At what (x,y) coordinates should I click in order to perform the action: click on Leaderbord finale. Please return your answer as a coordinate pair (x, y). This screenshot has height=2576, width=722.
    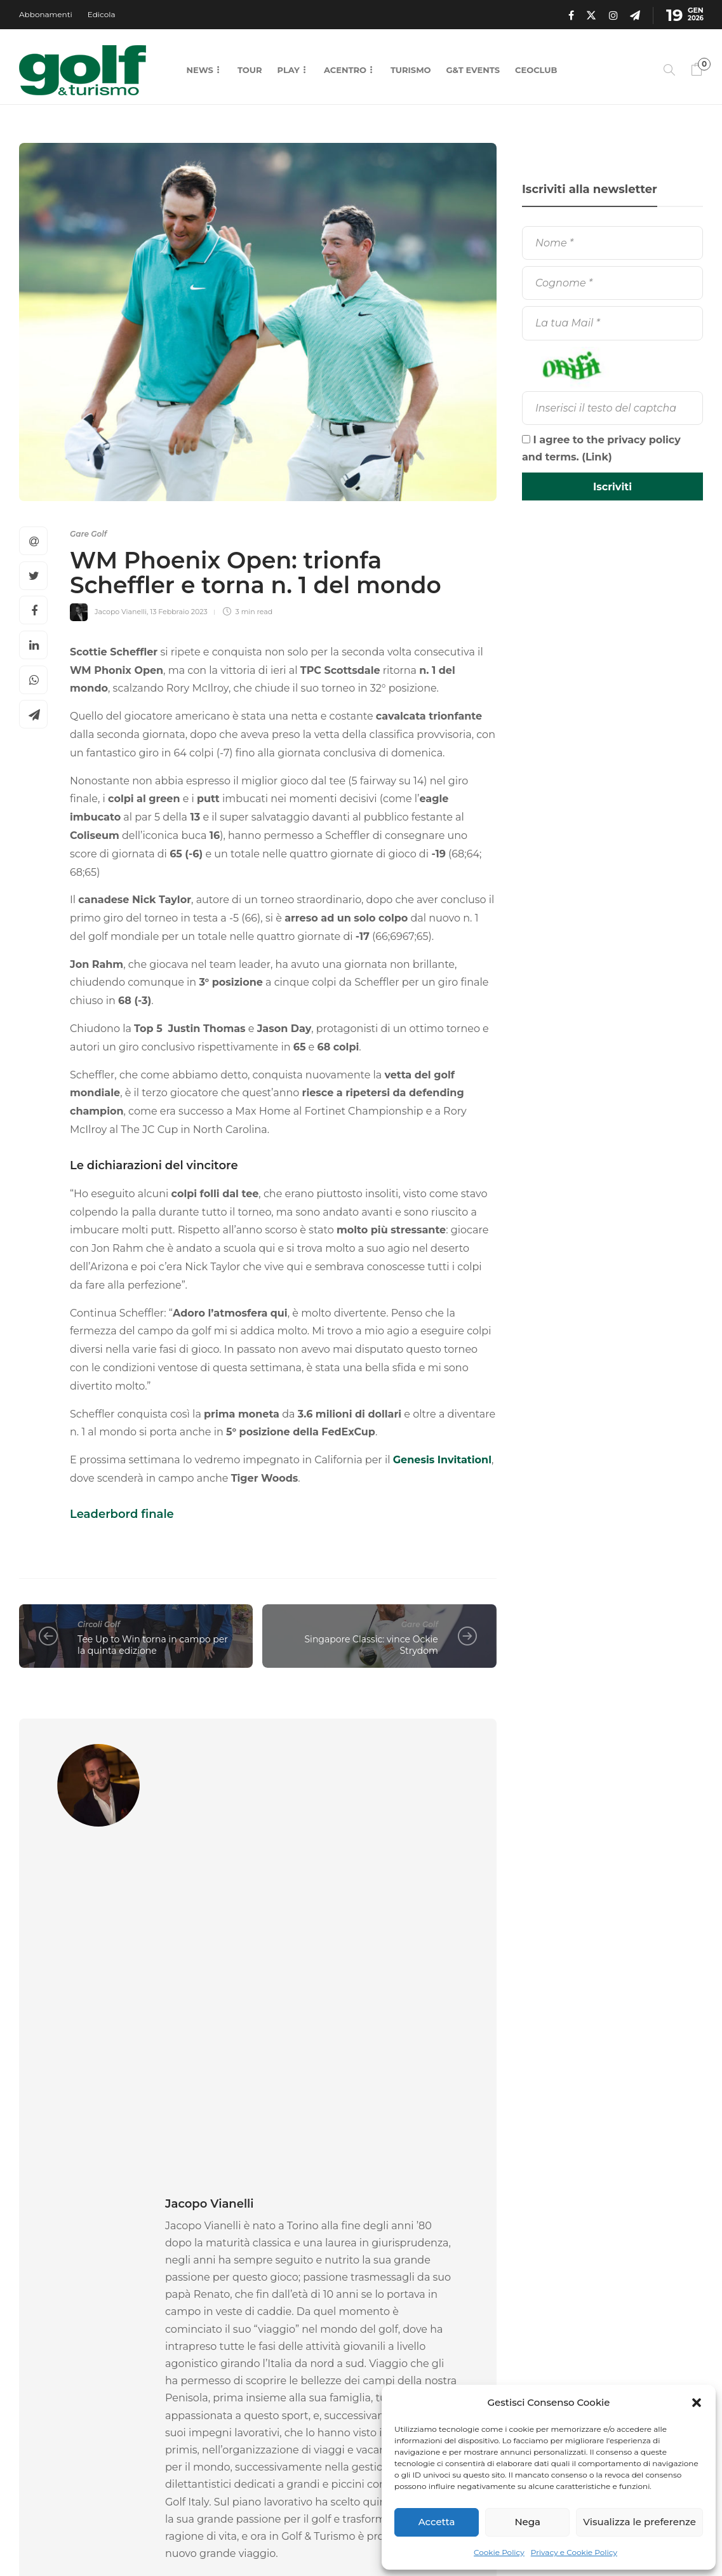
    Looking at the image, I should click on (122, 1514).